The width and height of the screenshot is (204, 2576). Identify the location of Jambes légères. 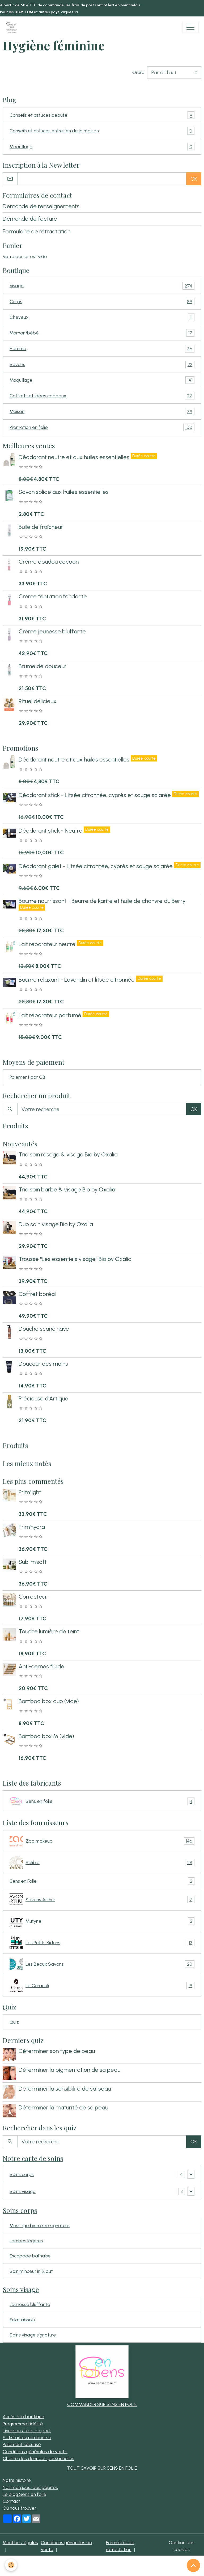
(26, 2240).